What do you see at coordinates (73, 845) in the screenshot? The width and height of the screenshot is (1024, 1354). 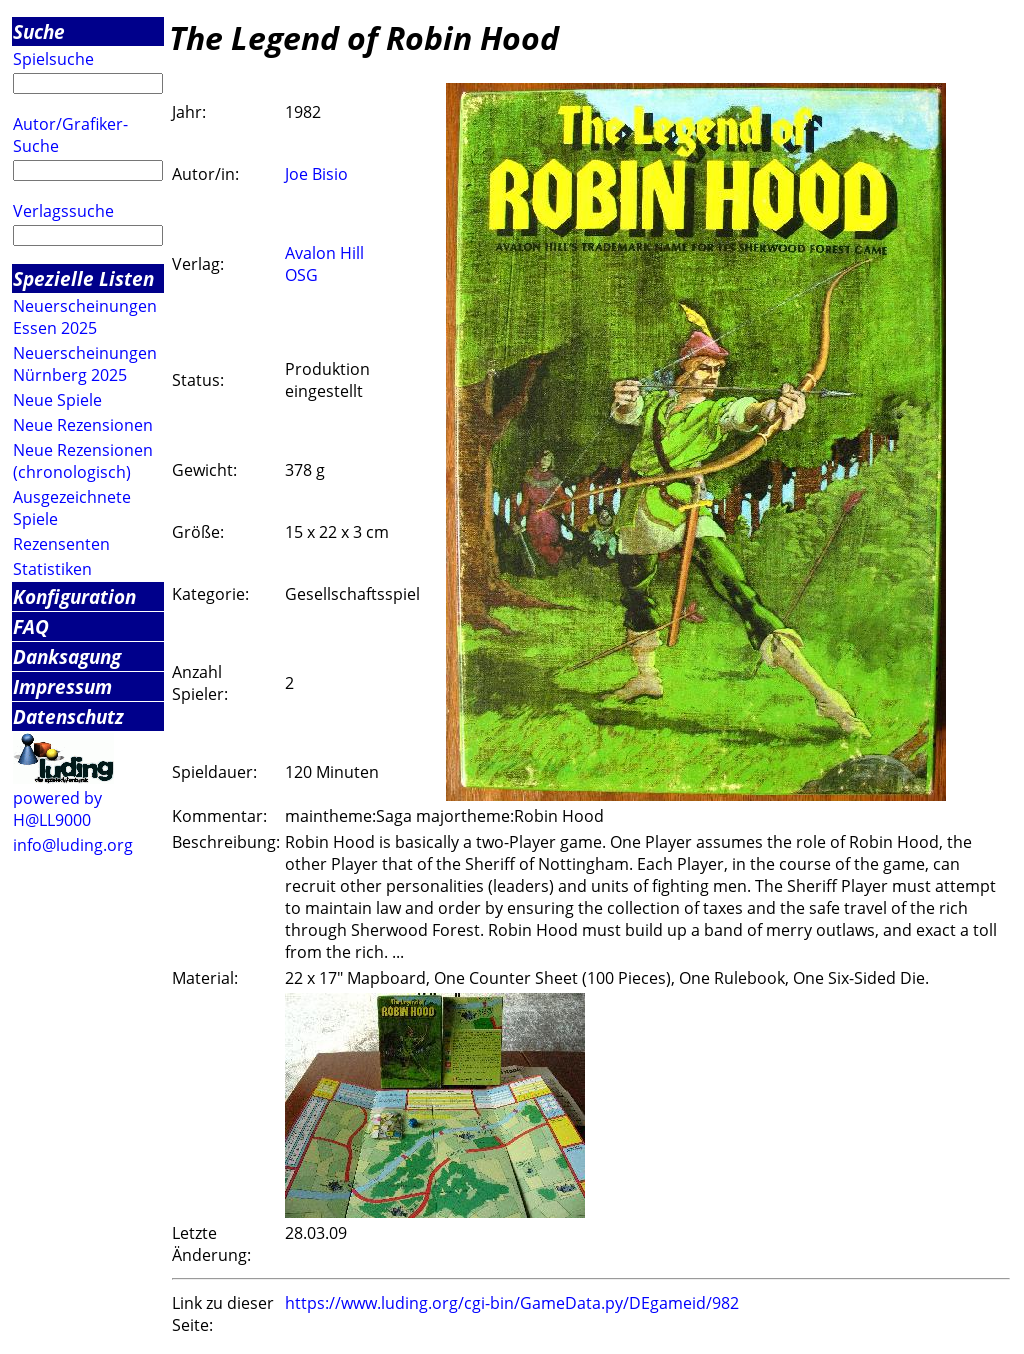 I see `info@luding.org` at bounding box center [73, 845].